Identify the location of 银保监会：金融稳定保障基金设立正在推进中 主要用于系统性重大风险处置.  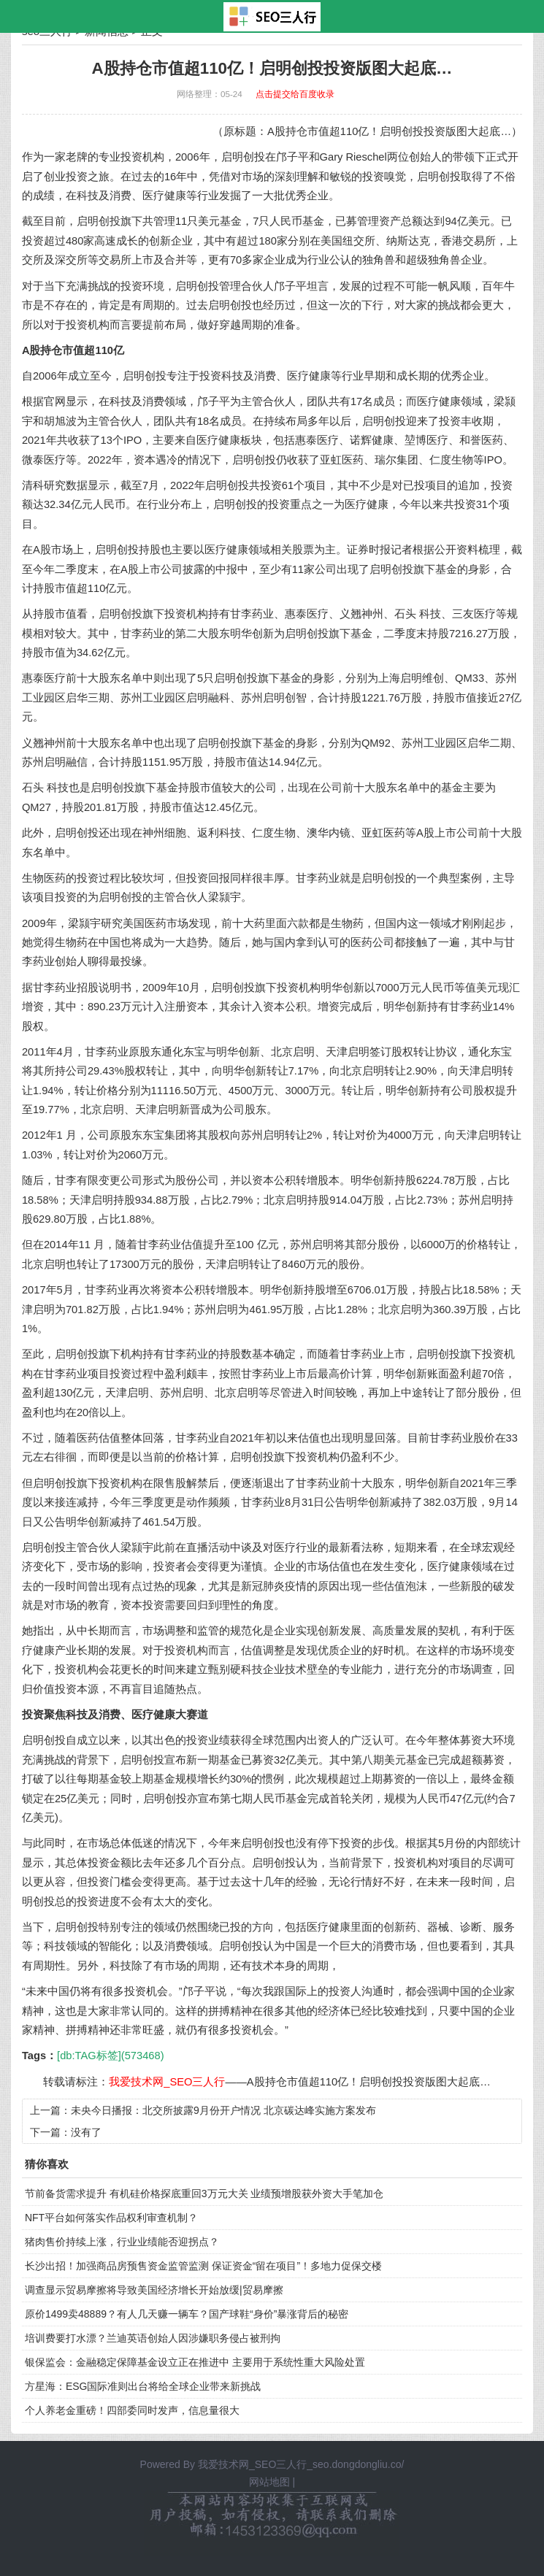
(195, 2362).